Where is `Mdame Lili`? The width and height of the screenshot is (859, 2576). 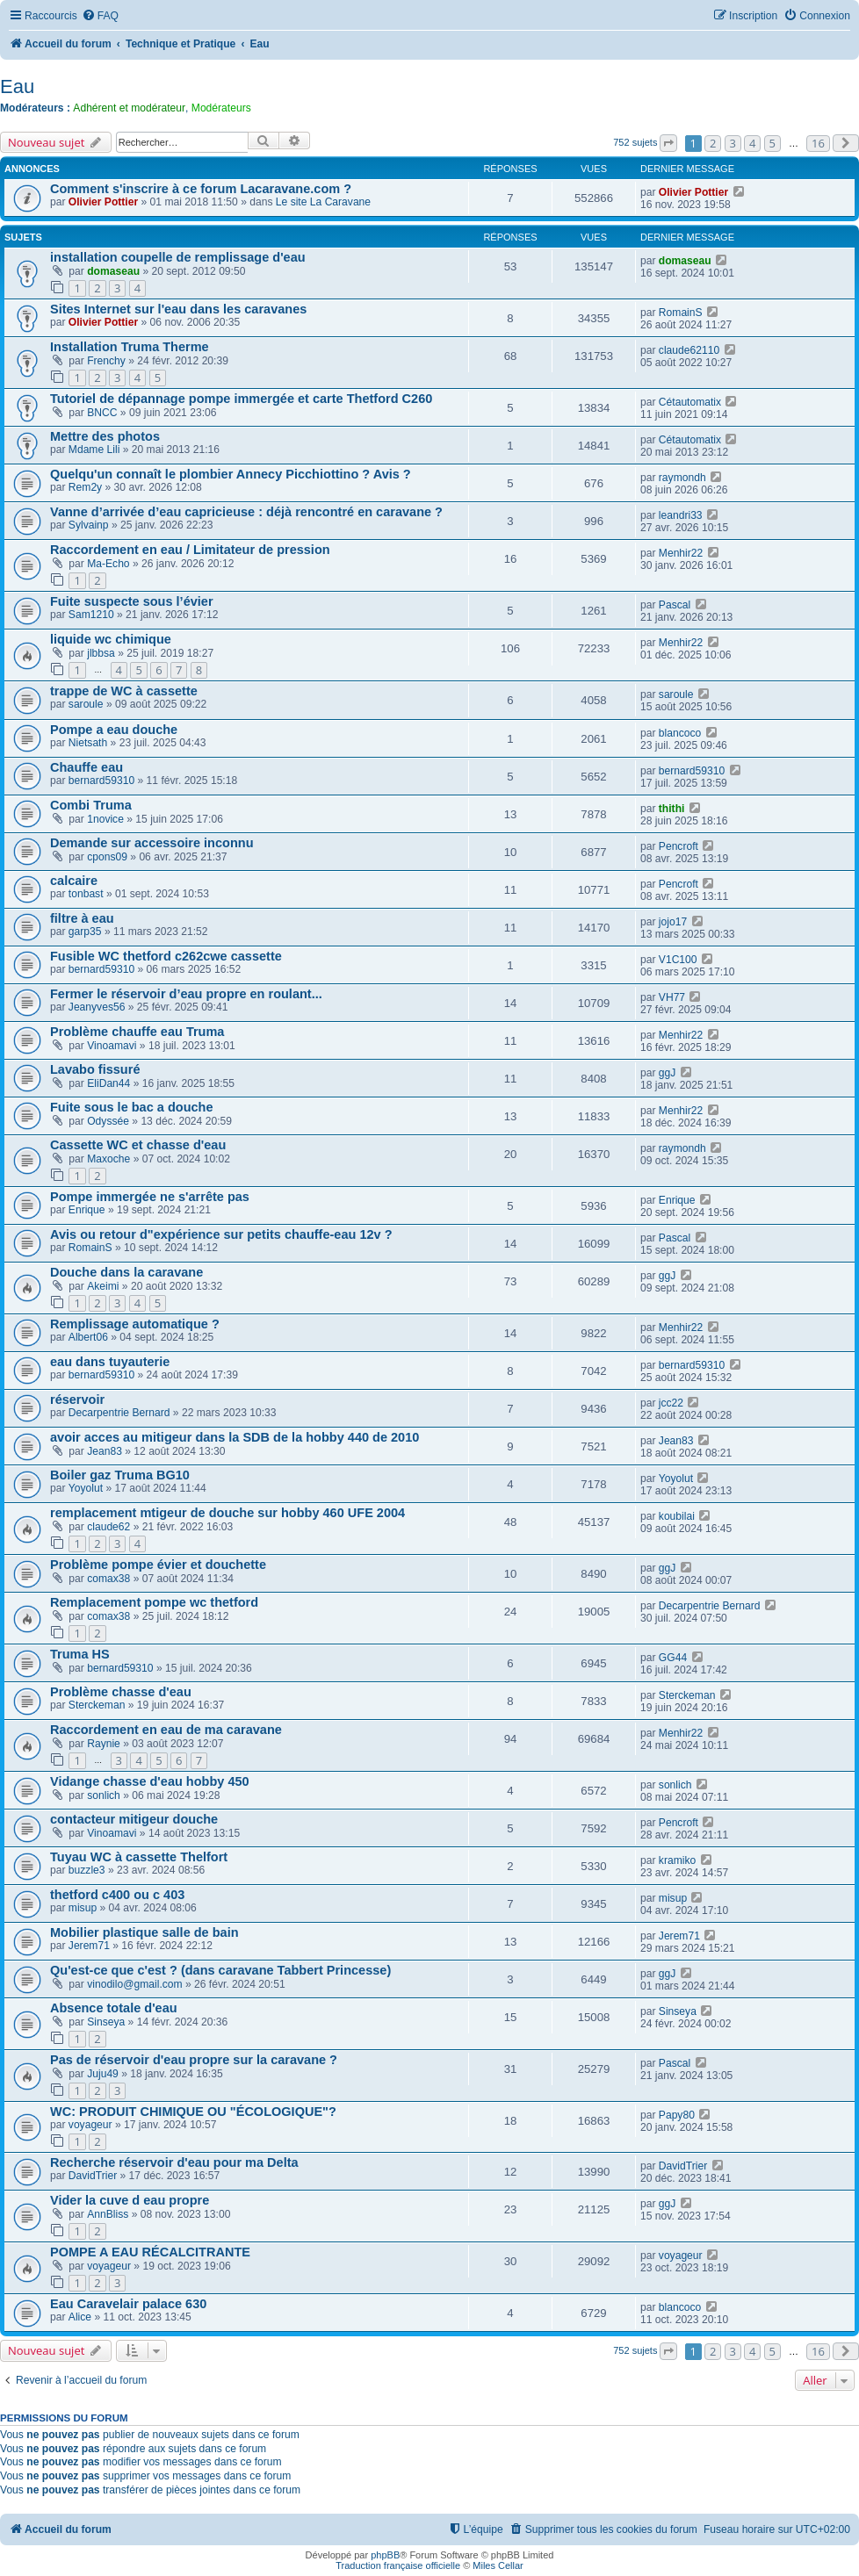 Mdame Lili is located at coordinates (94, 449).